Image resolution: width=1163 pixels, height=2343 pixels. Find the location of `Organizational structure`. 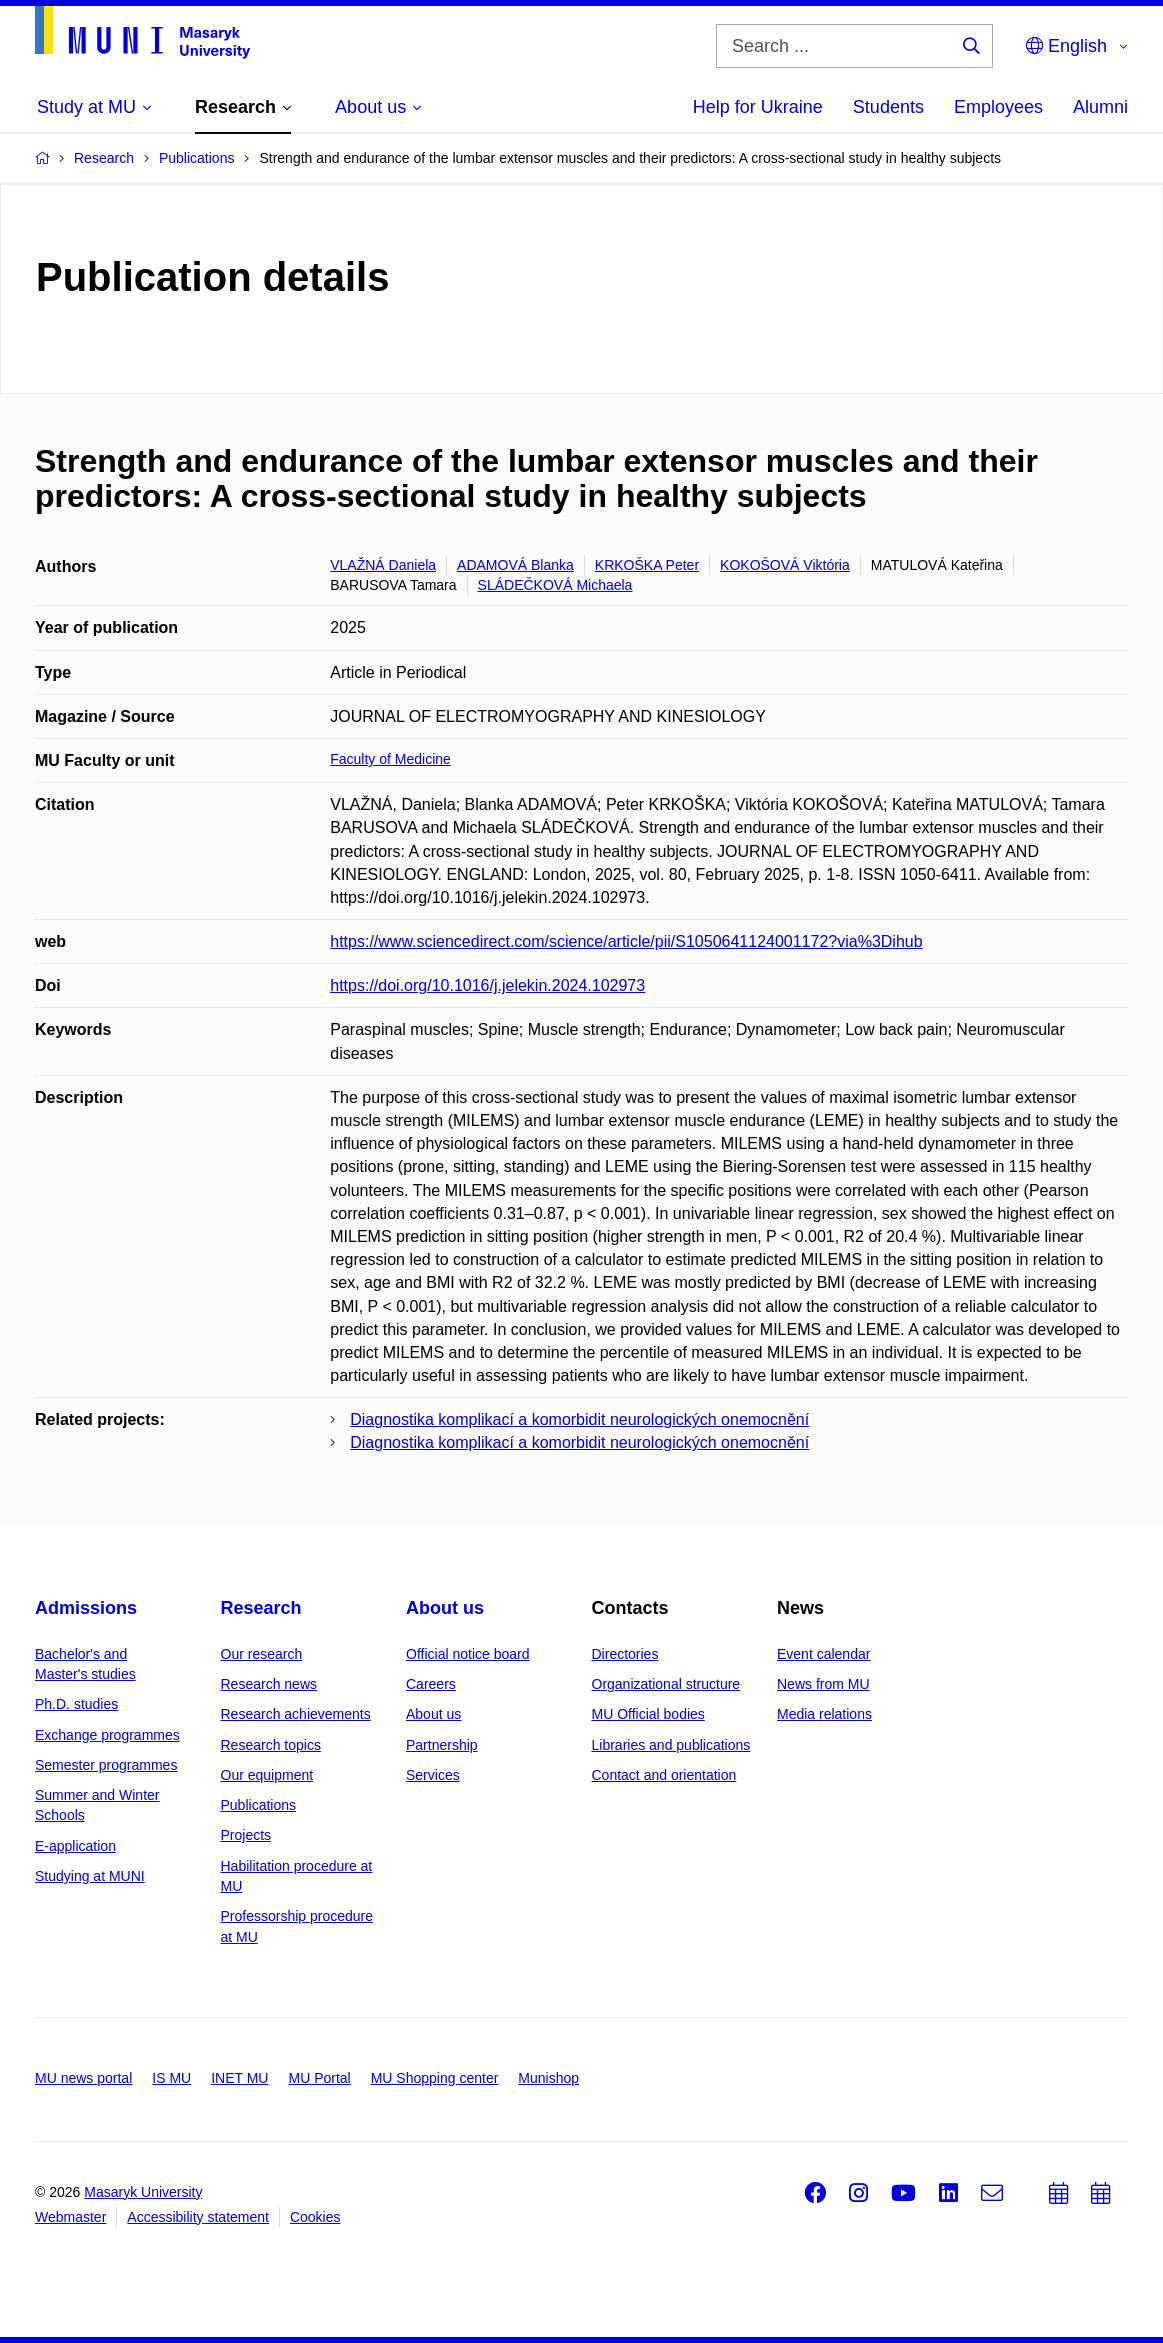

Organizational structure is located at coordinates (666, 1684).